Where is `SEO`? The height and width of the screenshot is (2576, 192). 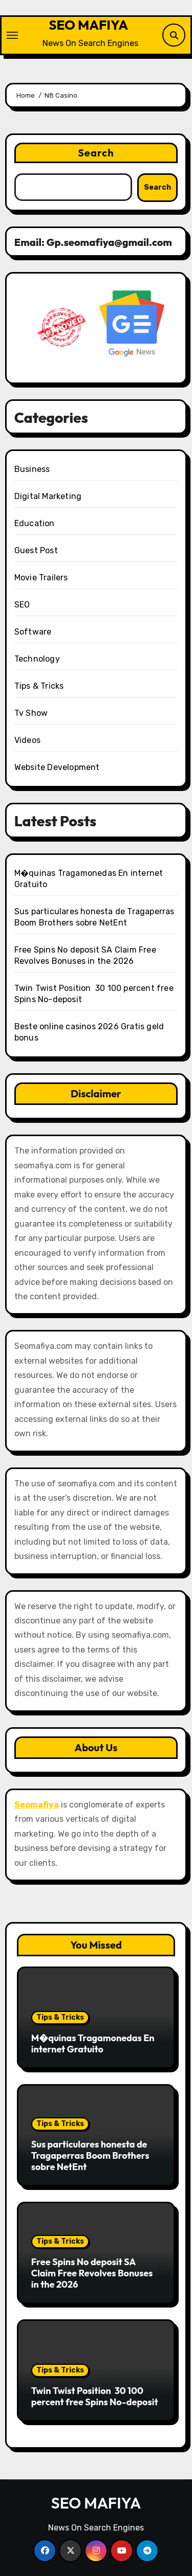
SEO is located at coordinates (22, 604).